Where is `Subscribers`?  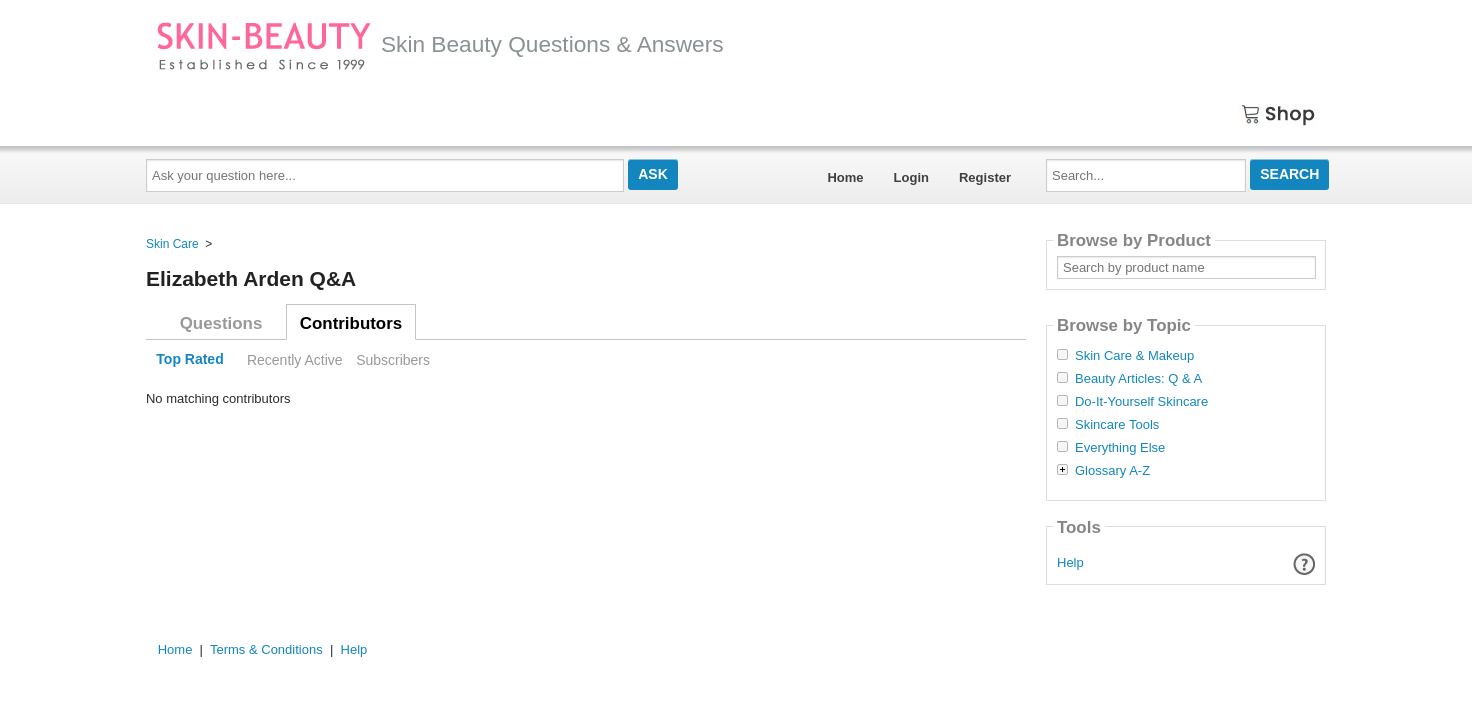
Subscribers is located at coordinates (393, 360).